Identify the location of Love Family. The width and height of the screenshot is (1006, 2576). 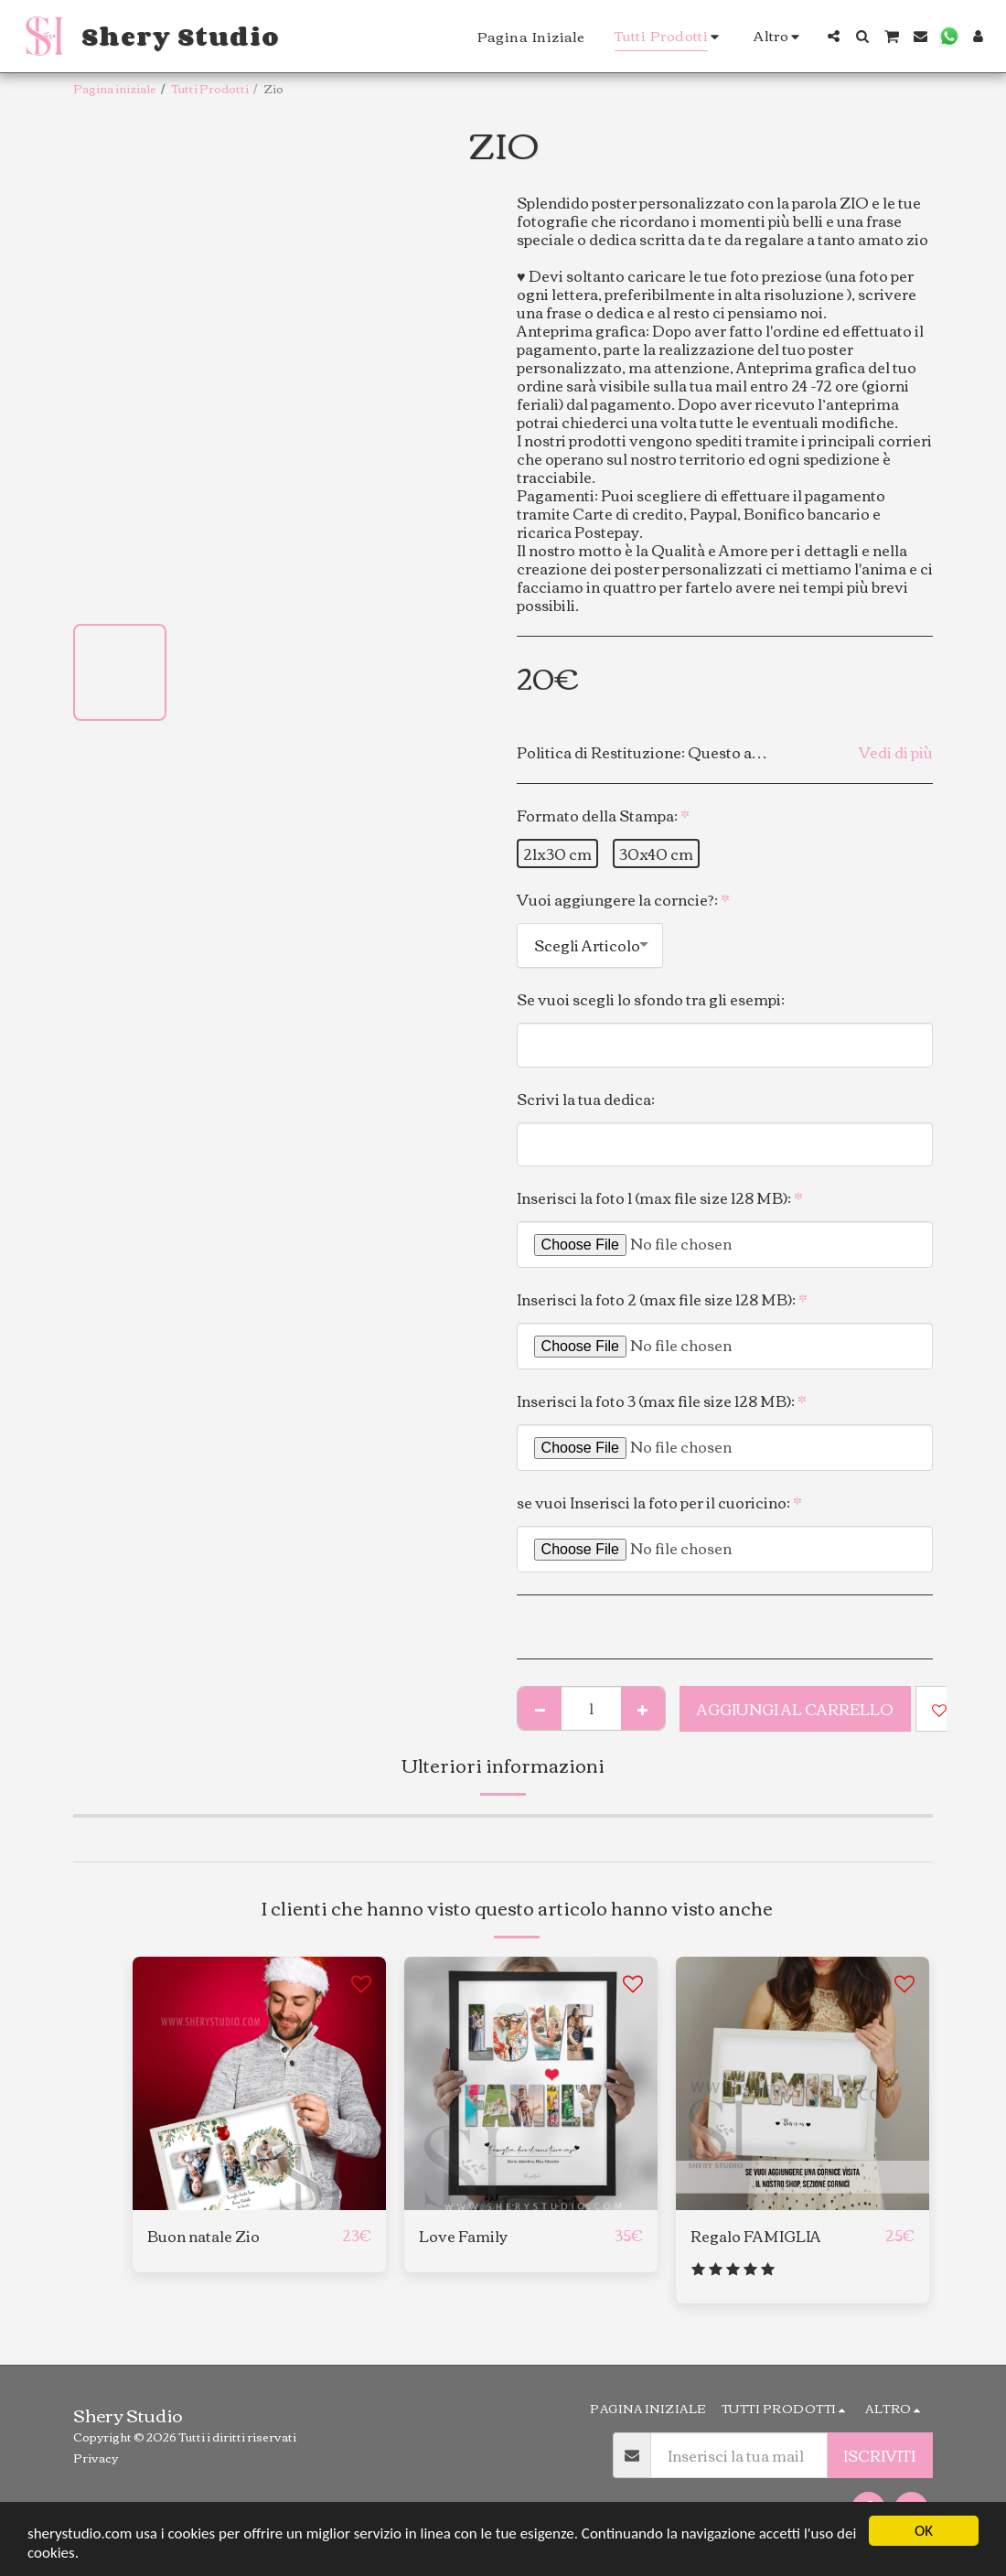
(463, 2236).